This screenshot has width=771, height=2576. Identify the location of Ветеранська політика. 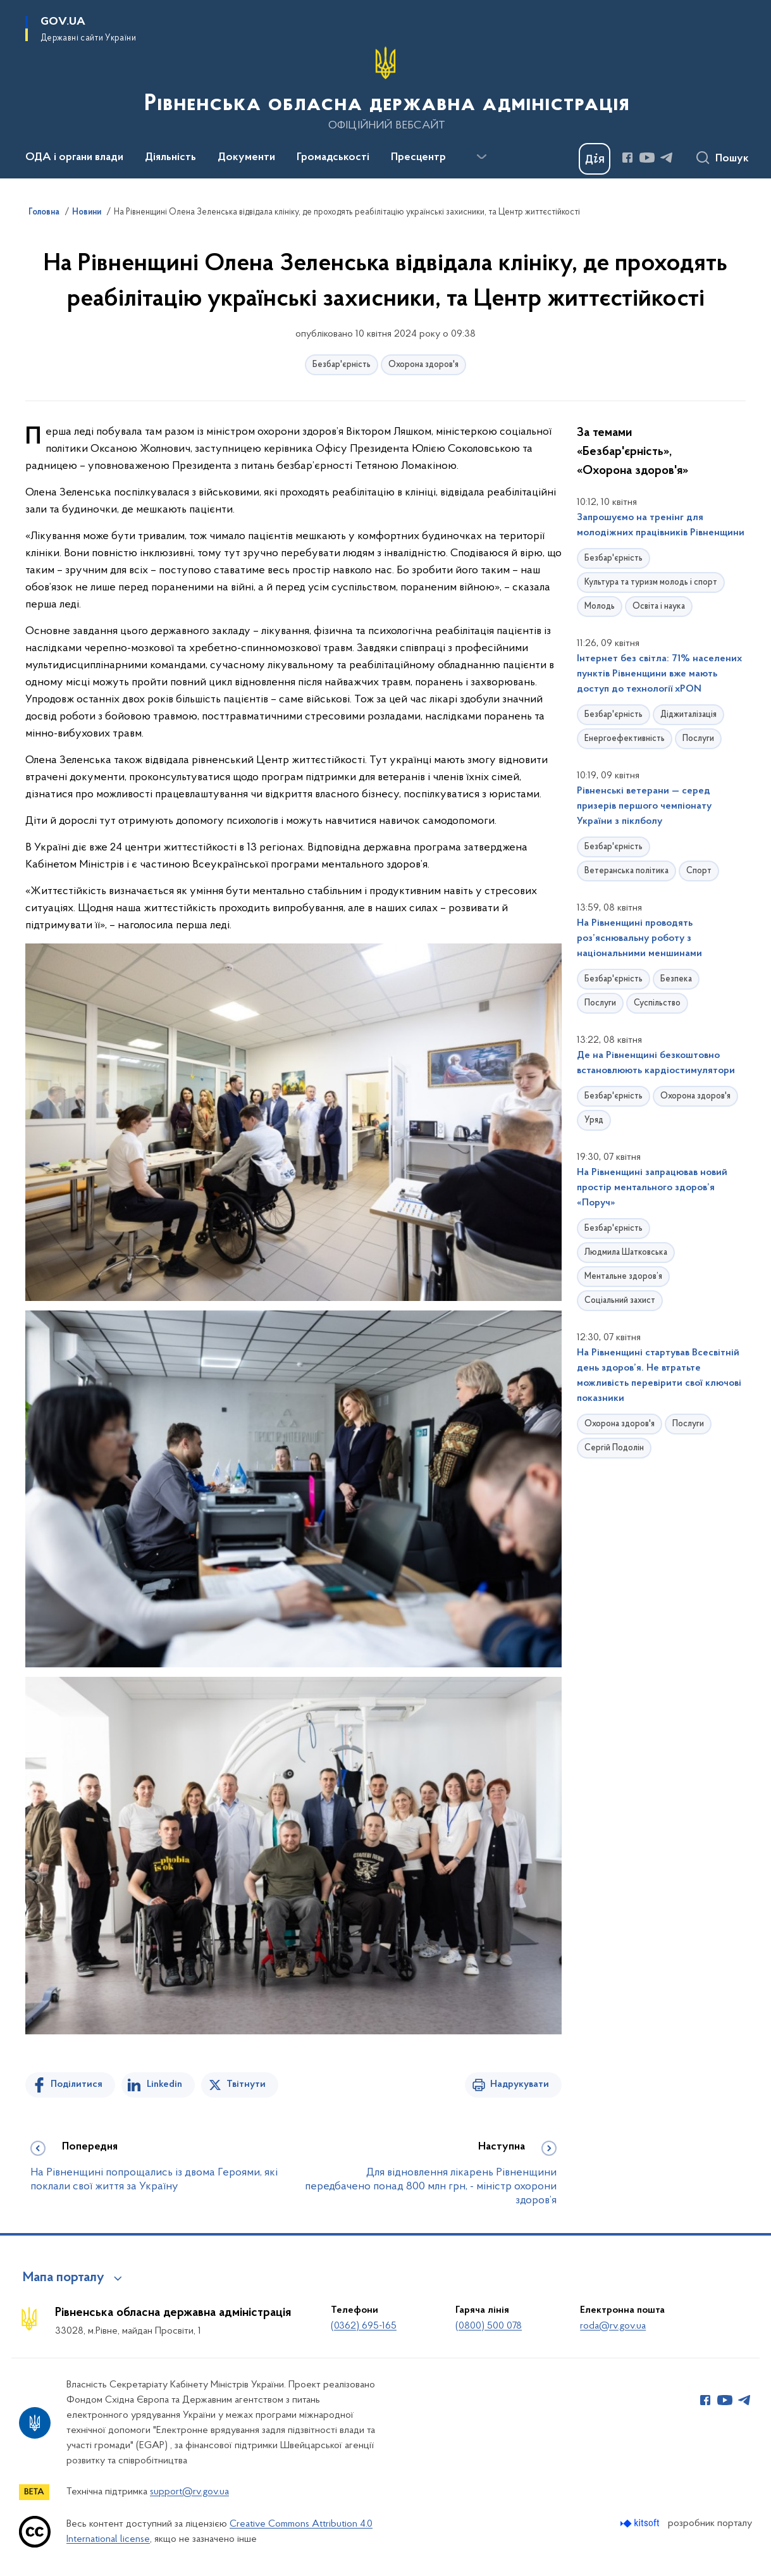
(626, 871).